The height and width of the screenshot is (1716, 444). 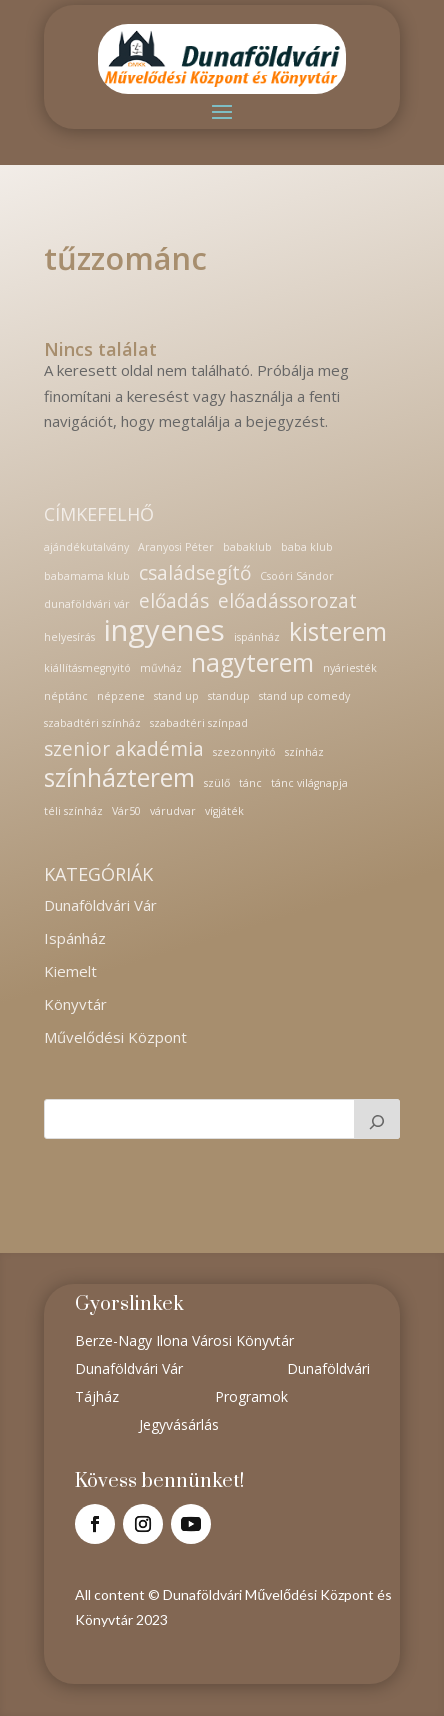 What do you see at coordinates (73, 811) in the screenshot?
I see `téli színház [téli színház (1 elem)]` at bounding box center [73, 811].